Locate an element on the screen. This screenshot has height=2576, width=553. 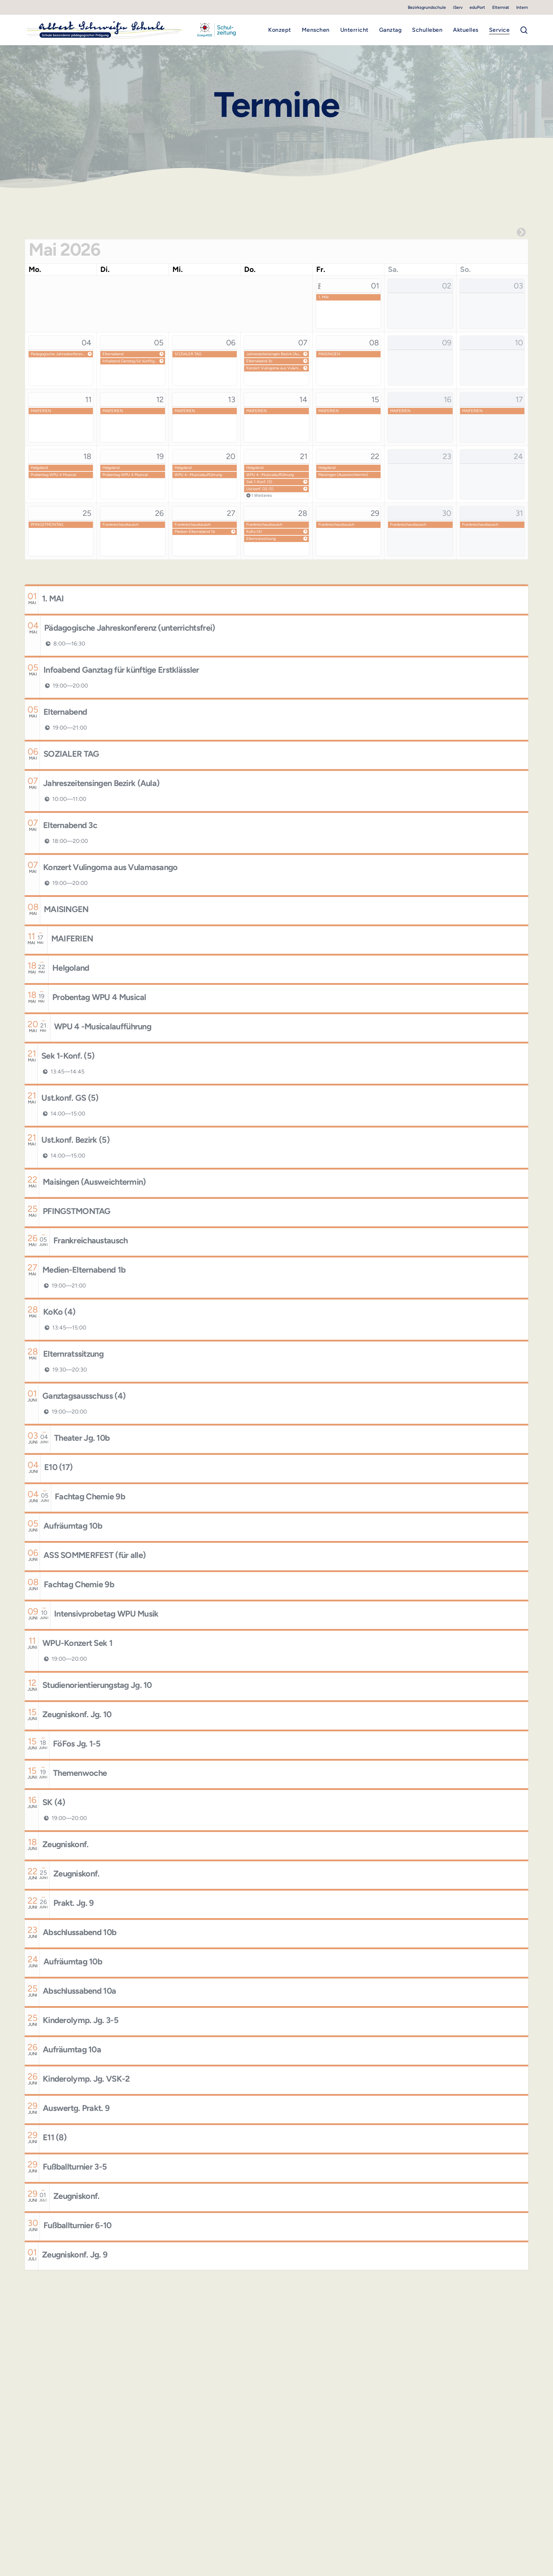
KoKo (4) is located at coordinates (254, 531).